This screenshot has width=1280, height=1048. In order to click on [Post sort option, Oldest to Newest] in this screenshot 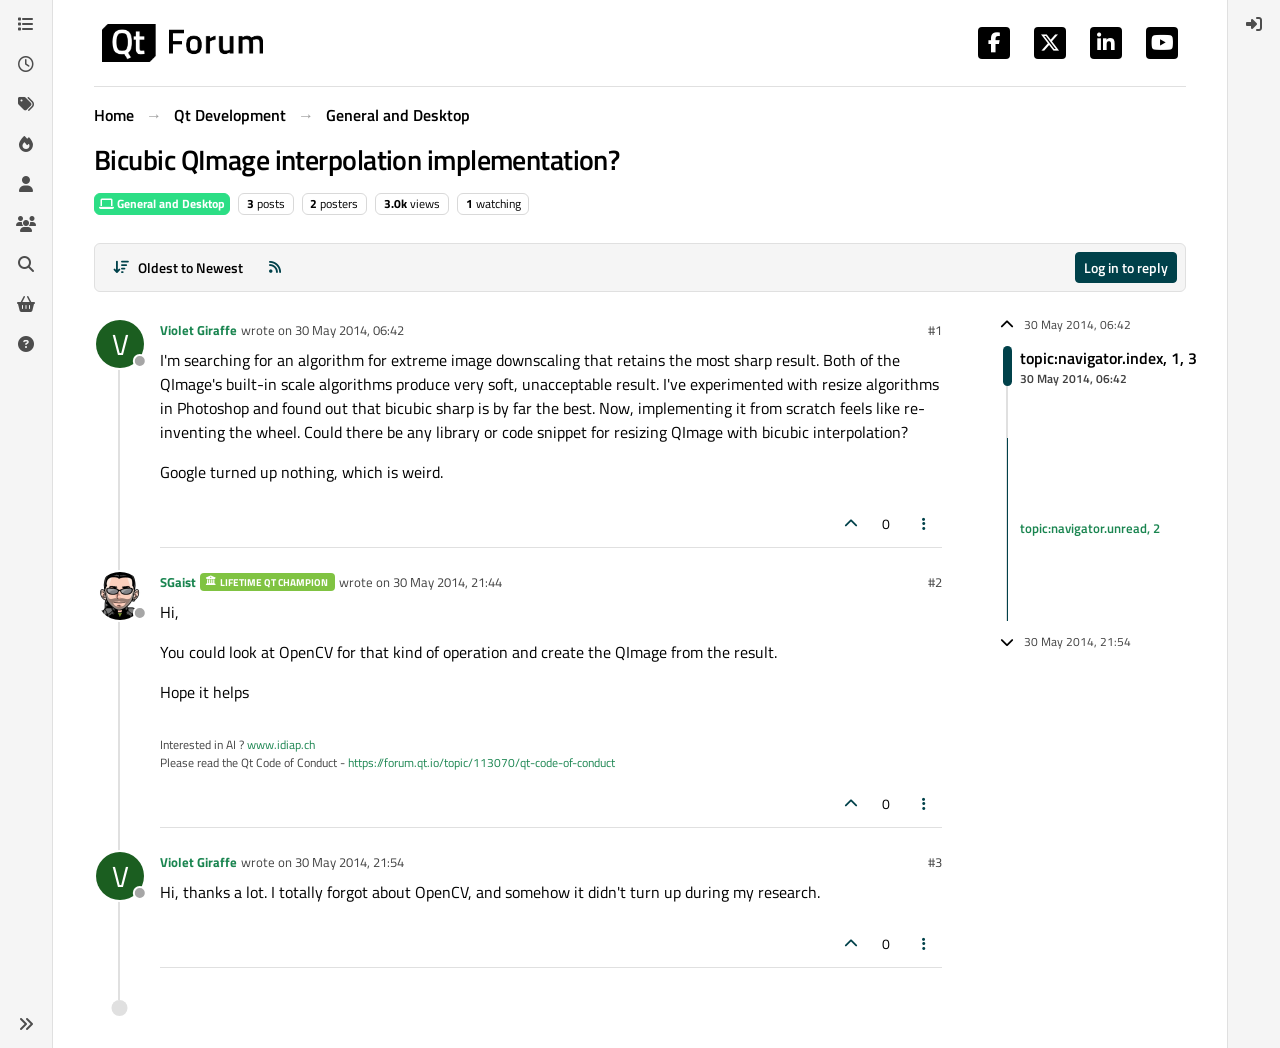, I will do `click(177, 267)`.